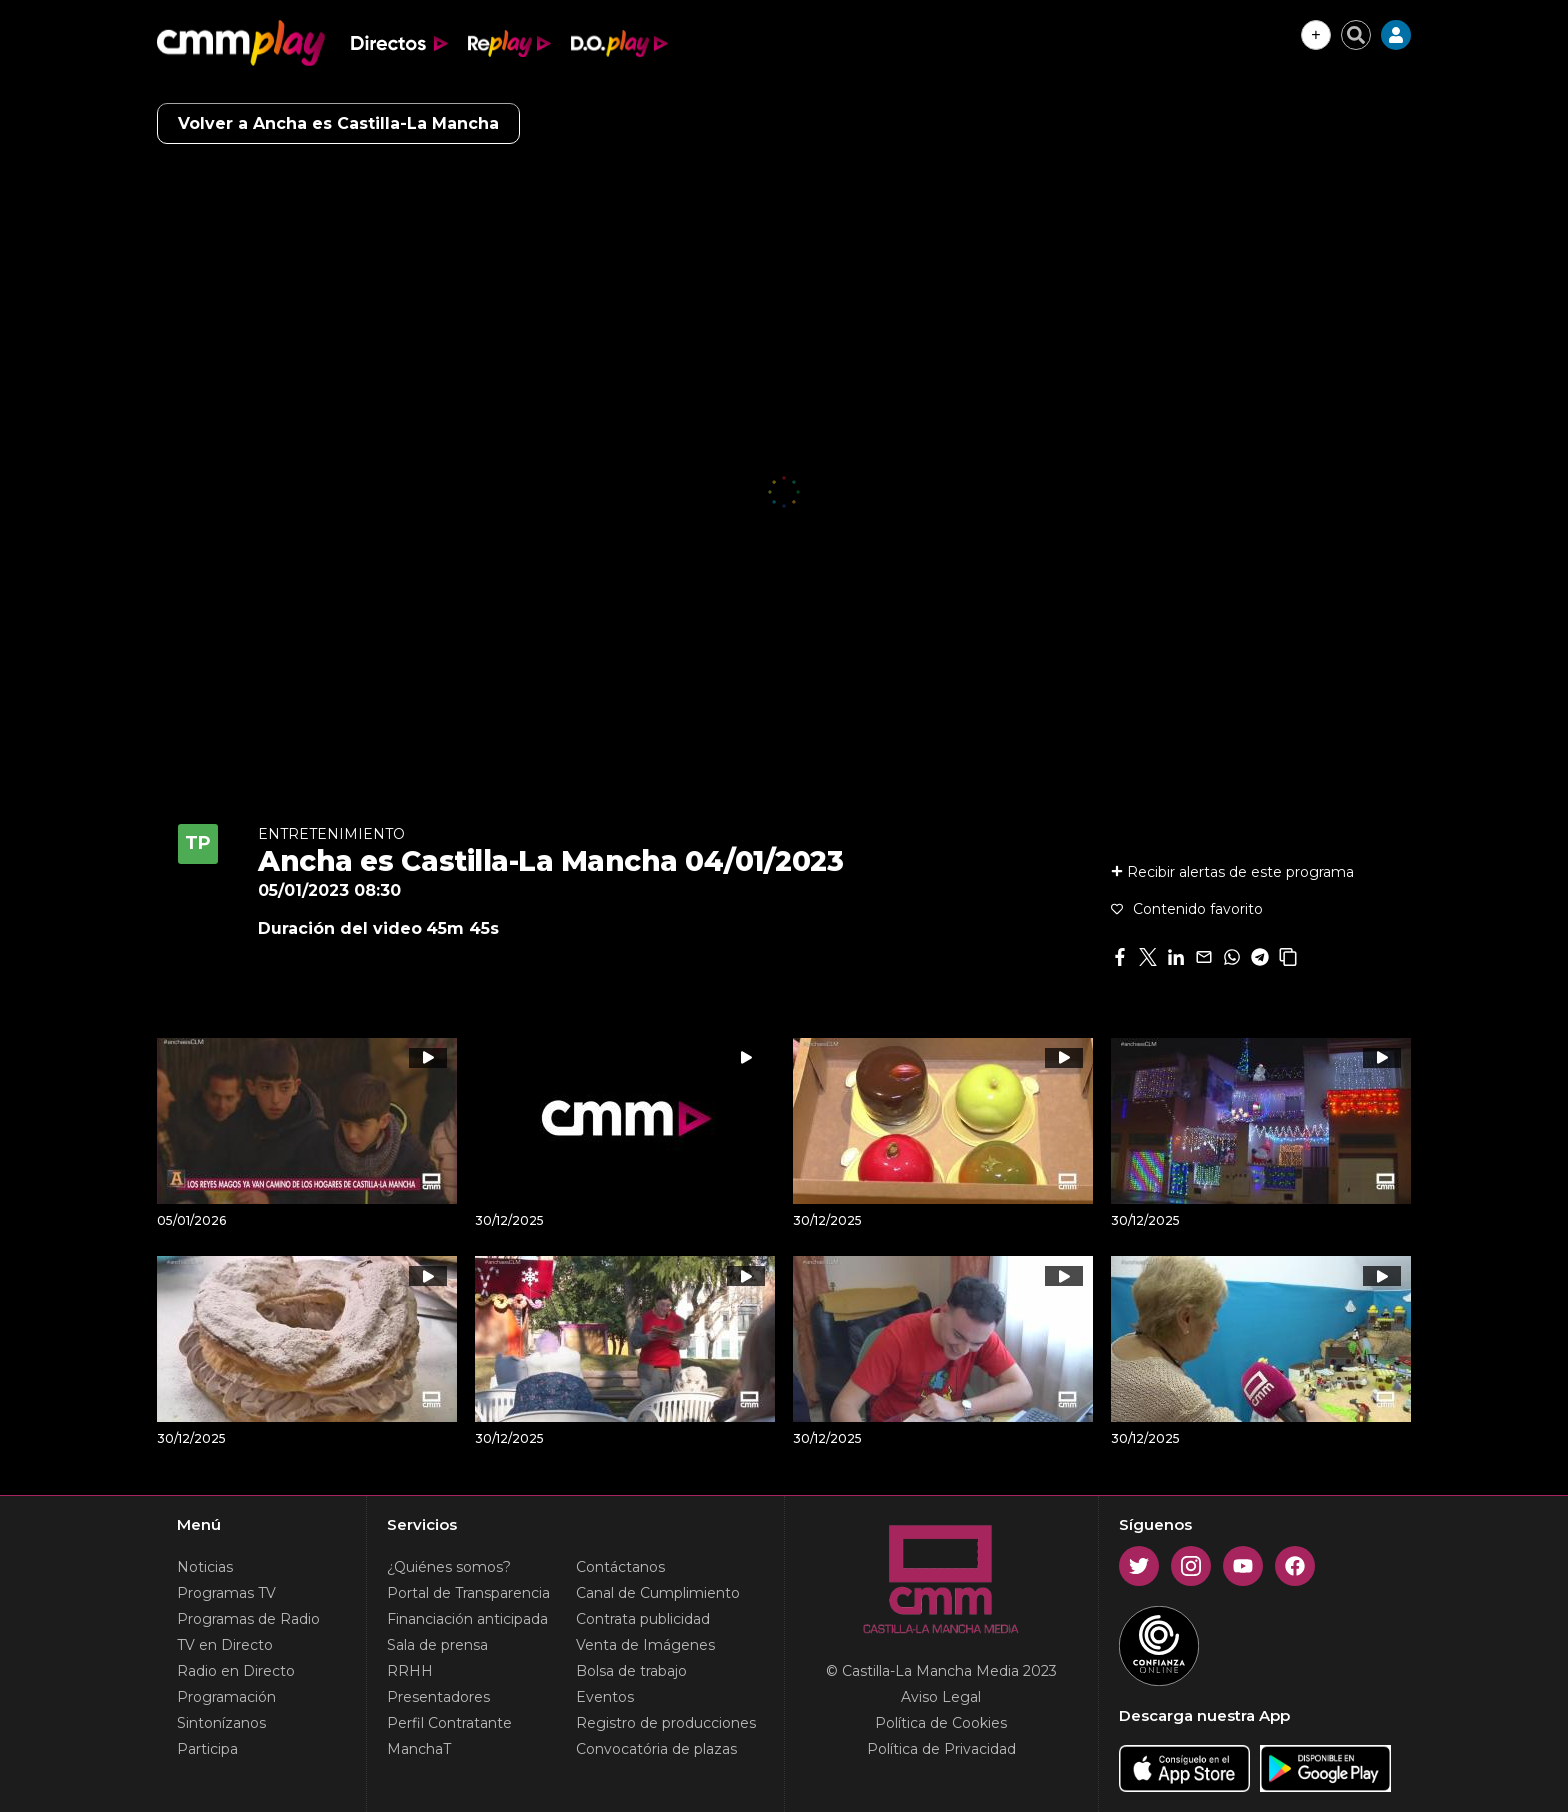 The image size is (1568, 1812). I want to click on Noticias, so click(205, 1567).